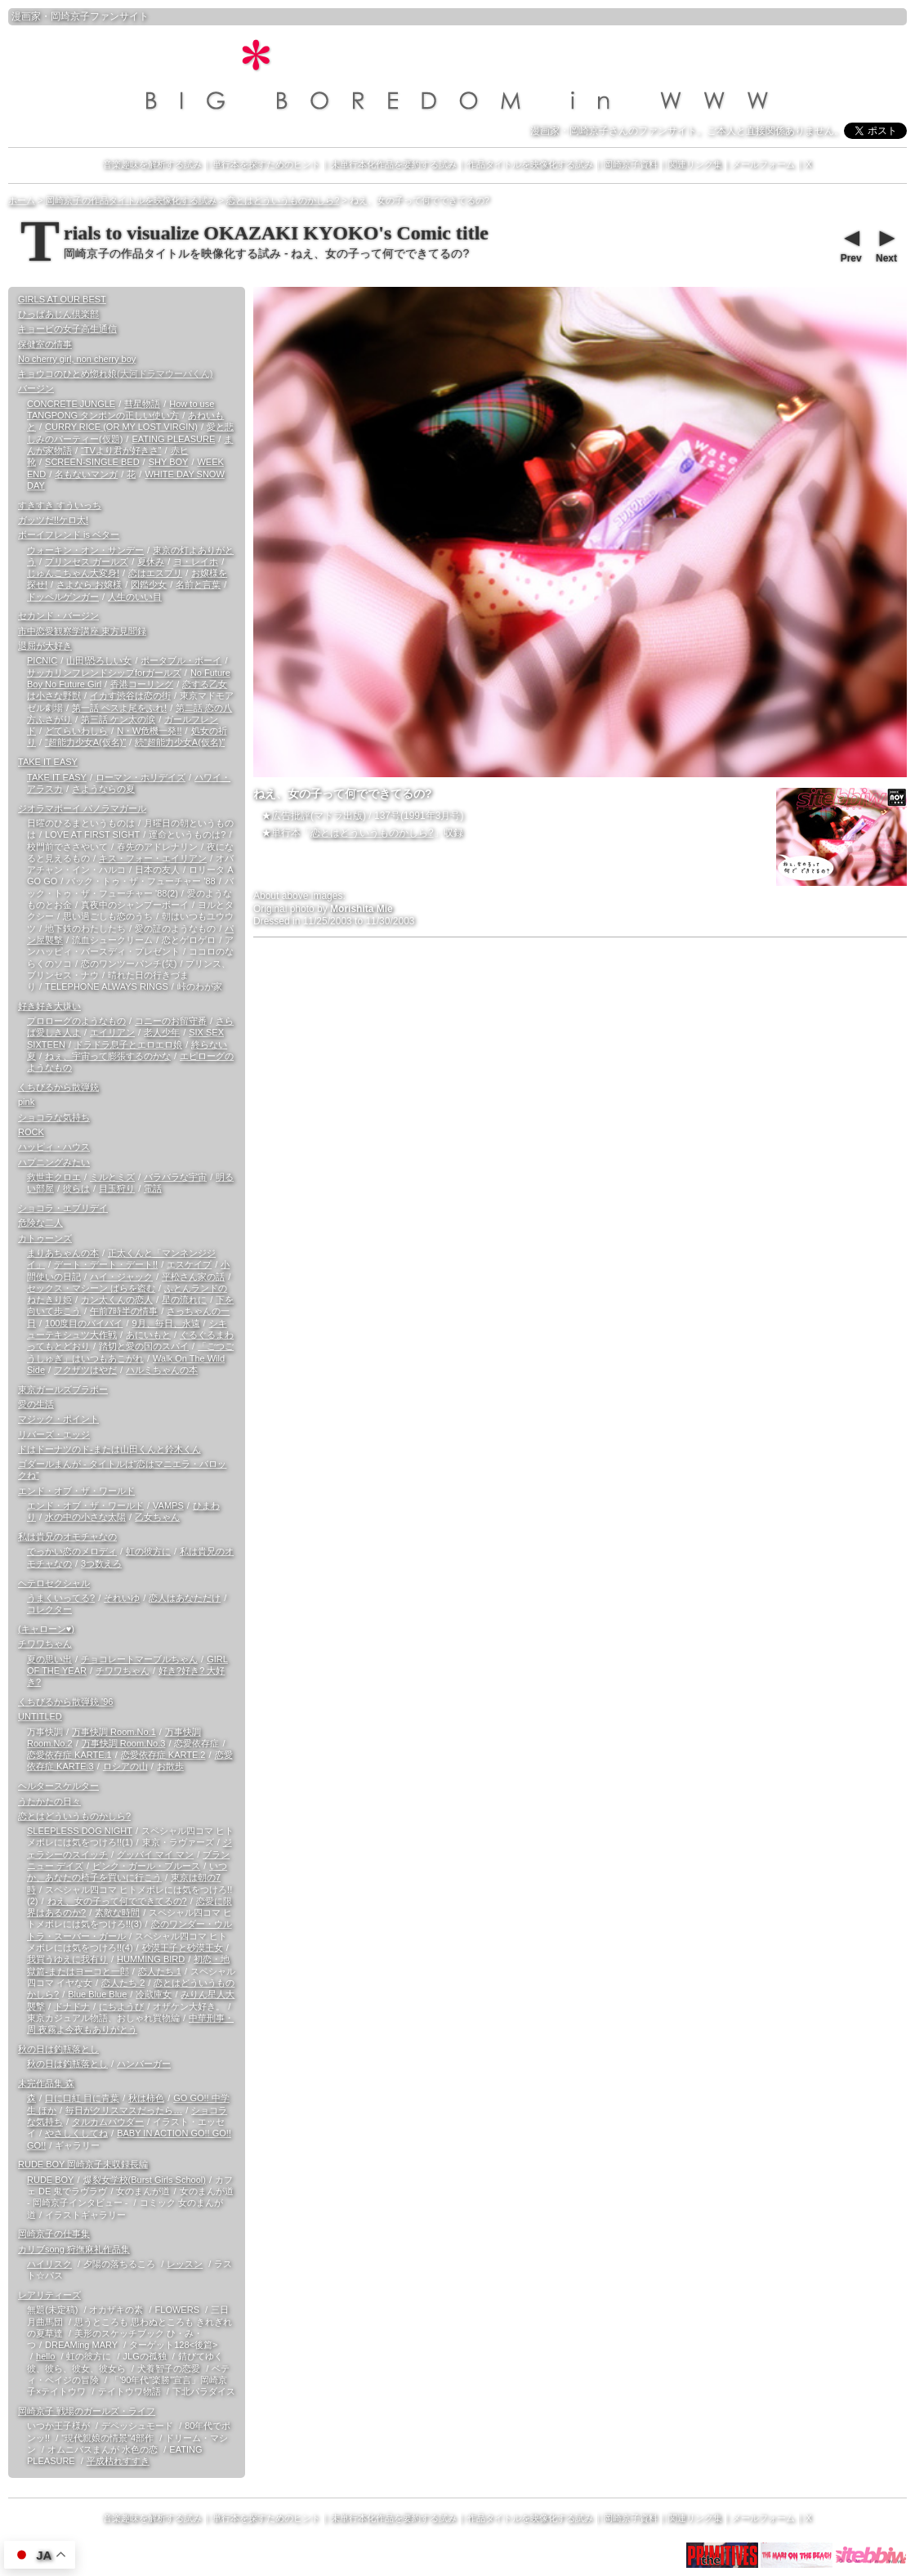  What do you see at coordinates (135, 597) in the screenshot?
I see `人生のいい目` at bounding box center [135, 597].